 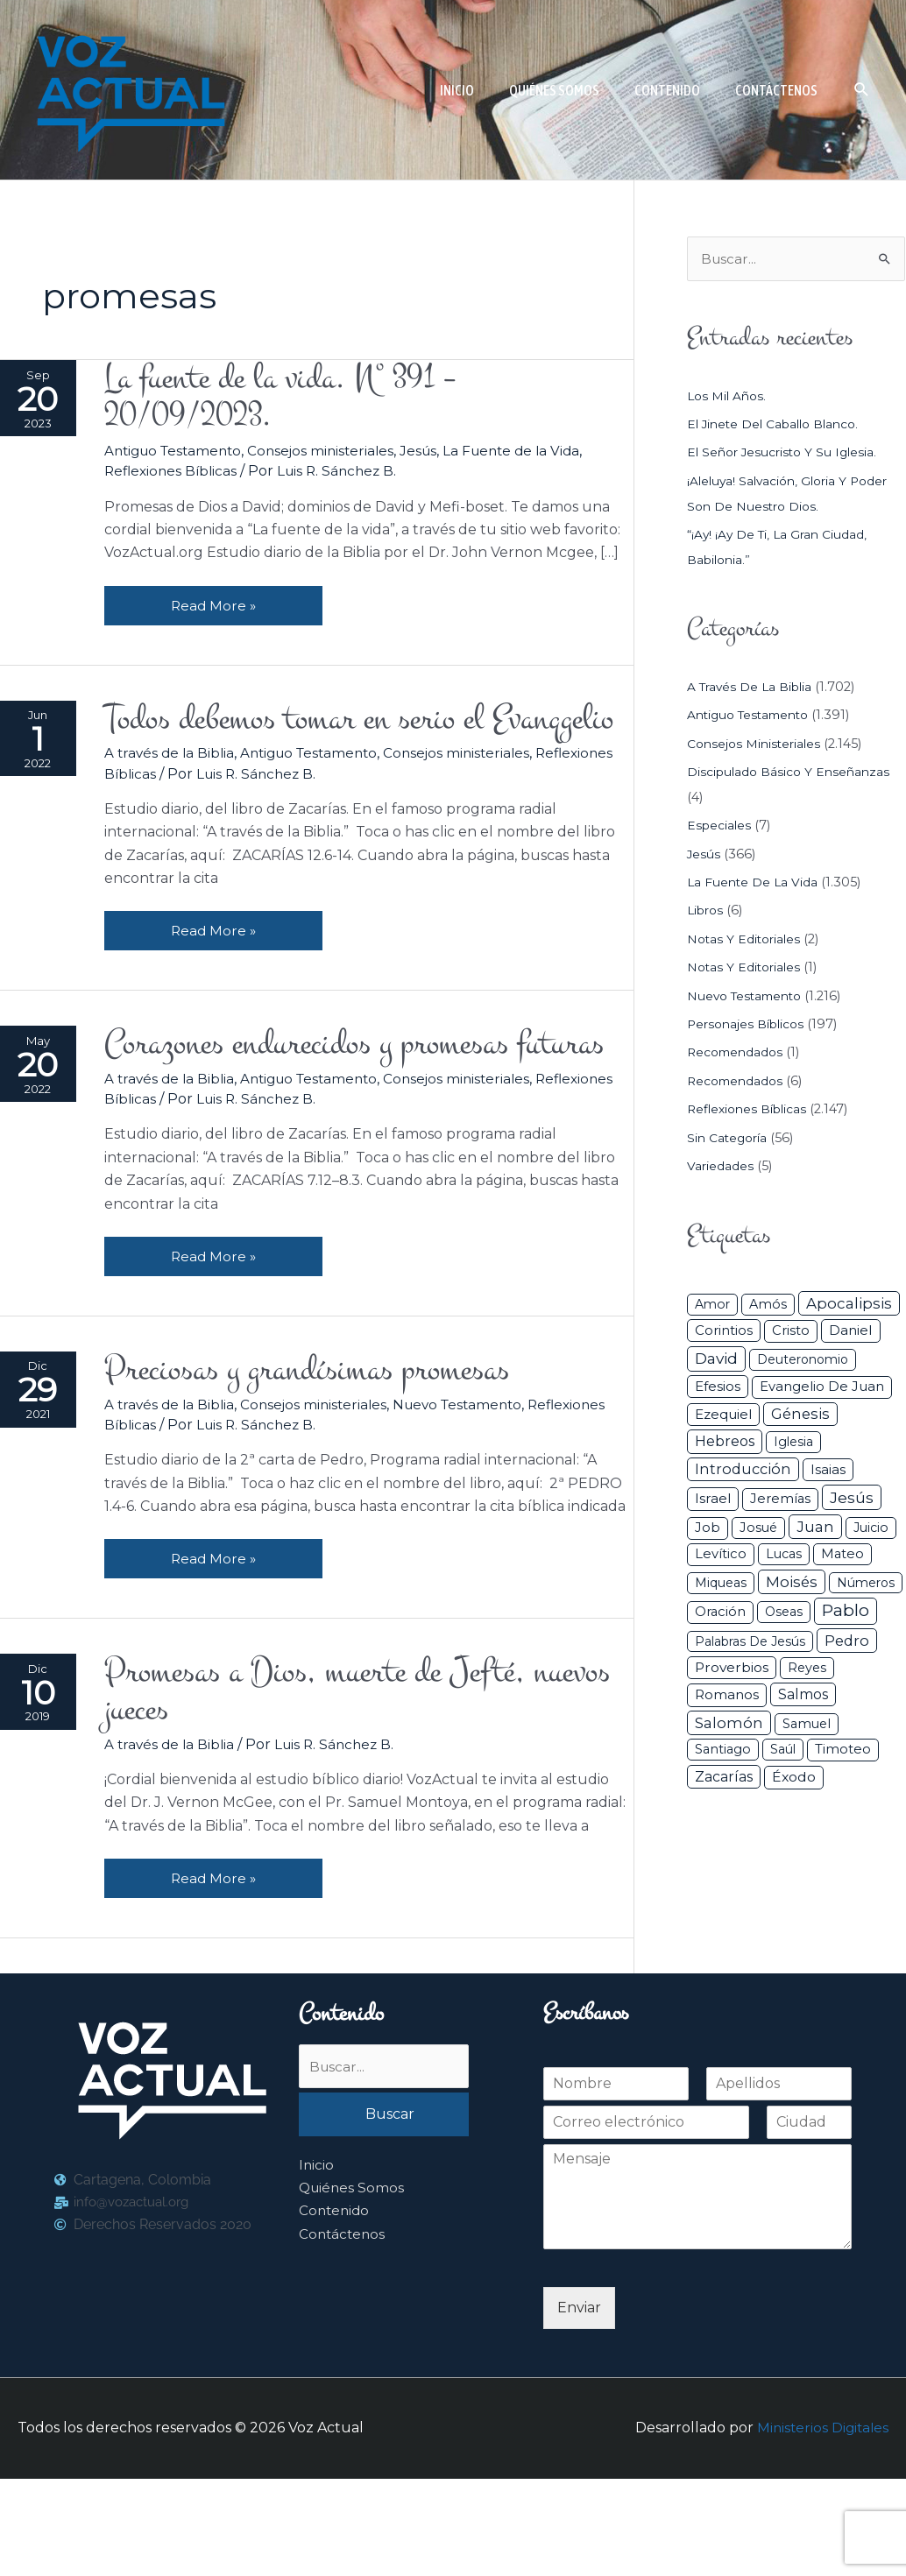 What do you see at coordinates (746, 940) in the screenshot?
I see `Notas y Editoriales` at bounding box center [746, 940].